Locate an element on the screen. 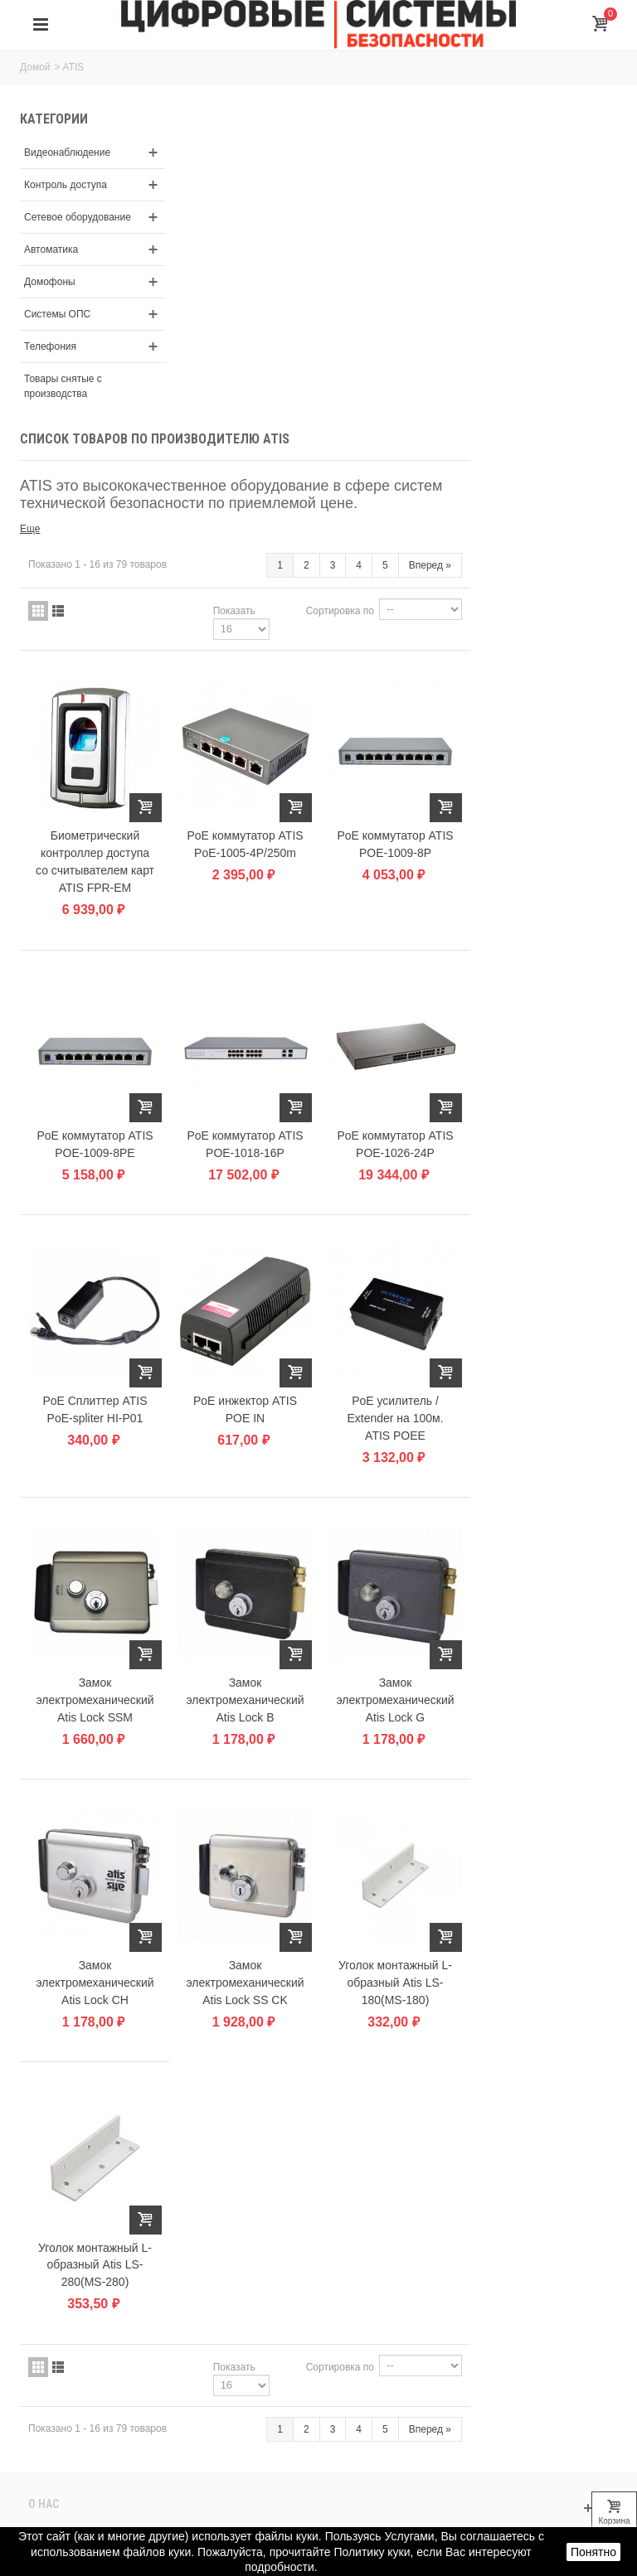 This screenshot has height=2576, width=637. PoE коммутатор ATIS PoE-1005-4P/250m is located at coordinates (396, 516).